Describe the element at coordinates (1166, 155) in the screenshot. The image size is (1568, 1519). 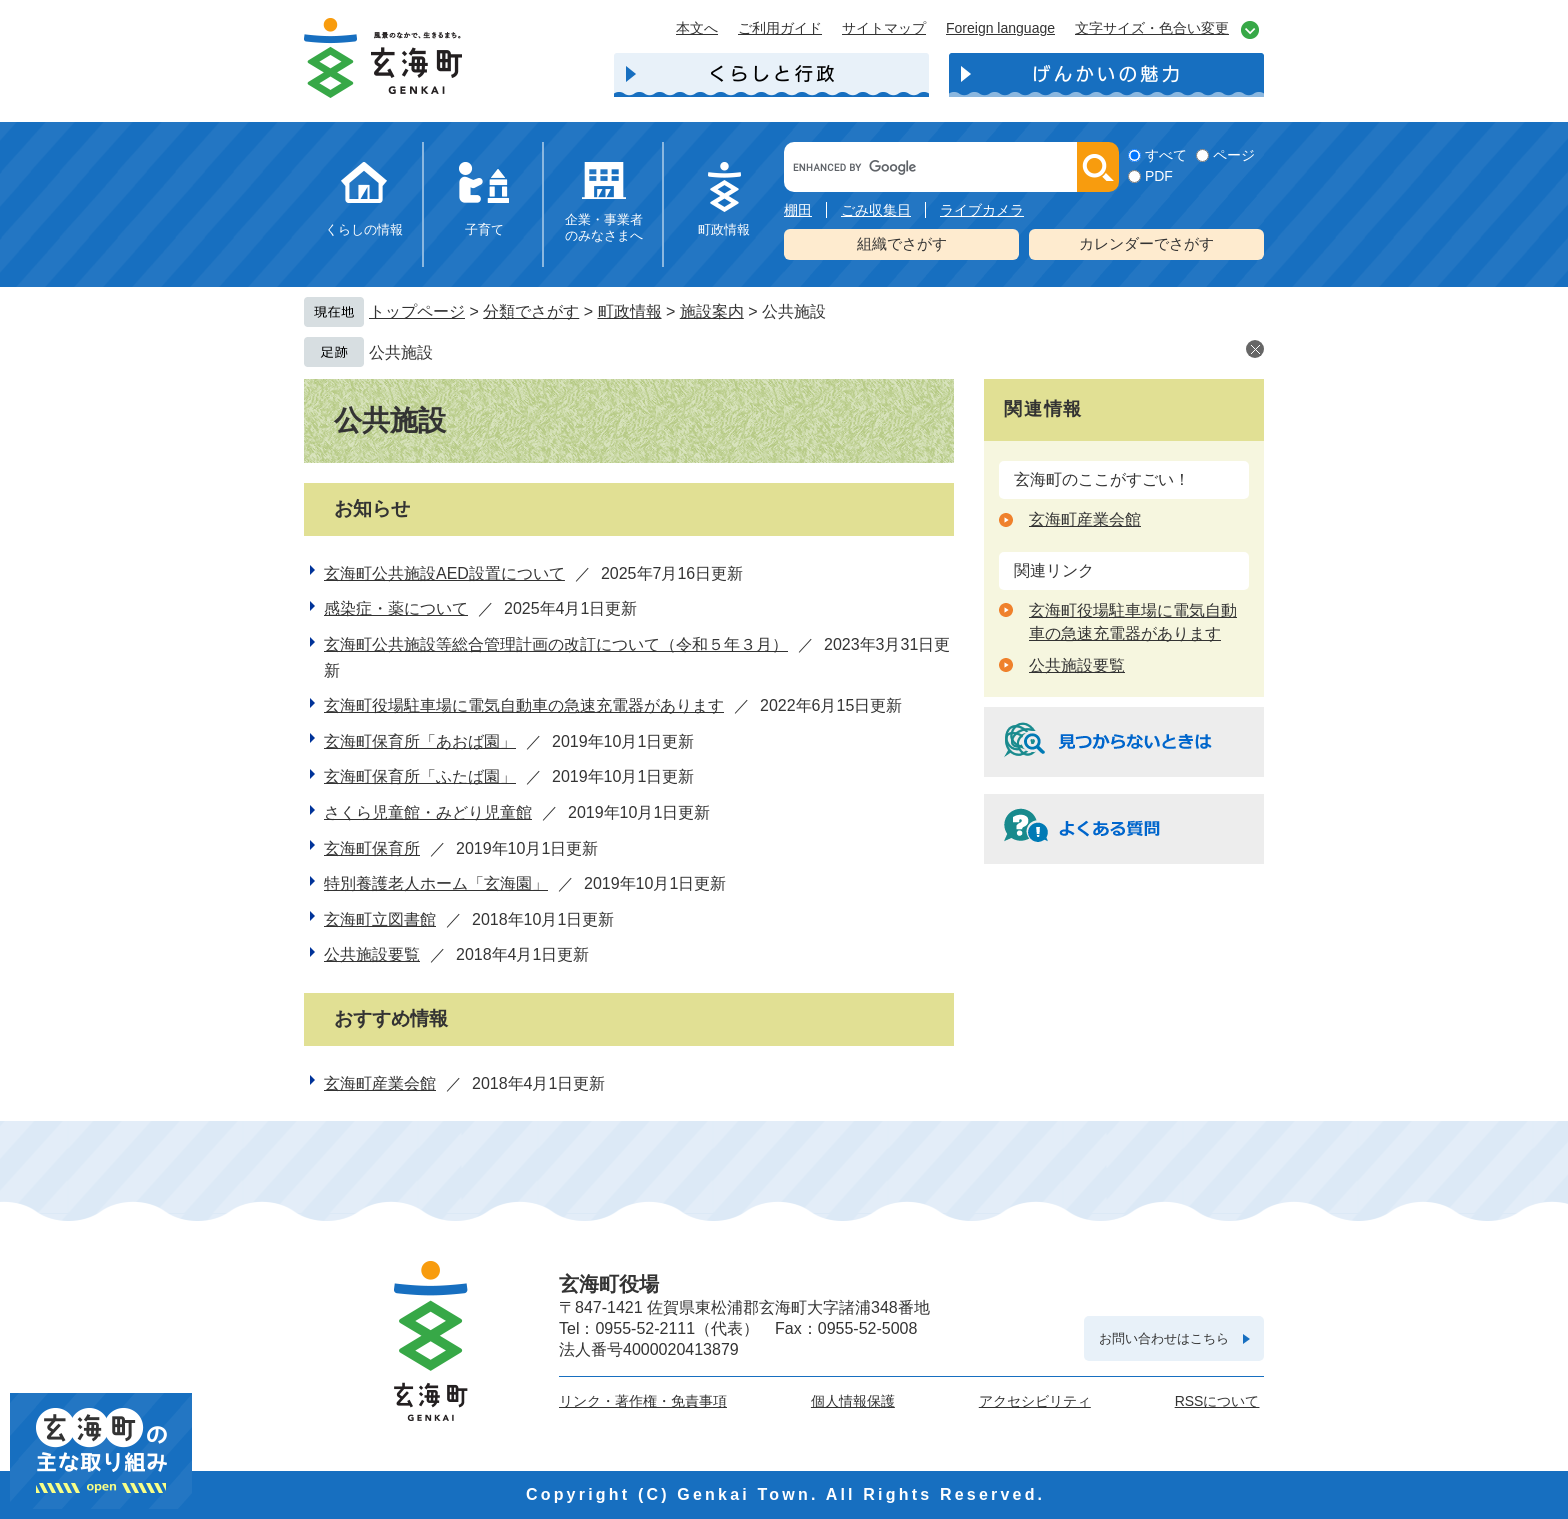
I see `すべて` at that location.